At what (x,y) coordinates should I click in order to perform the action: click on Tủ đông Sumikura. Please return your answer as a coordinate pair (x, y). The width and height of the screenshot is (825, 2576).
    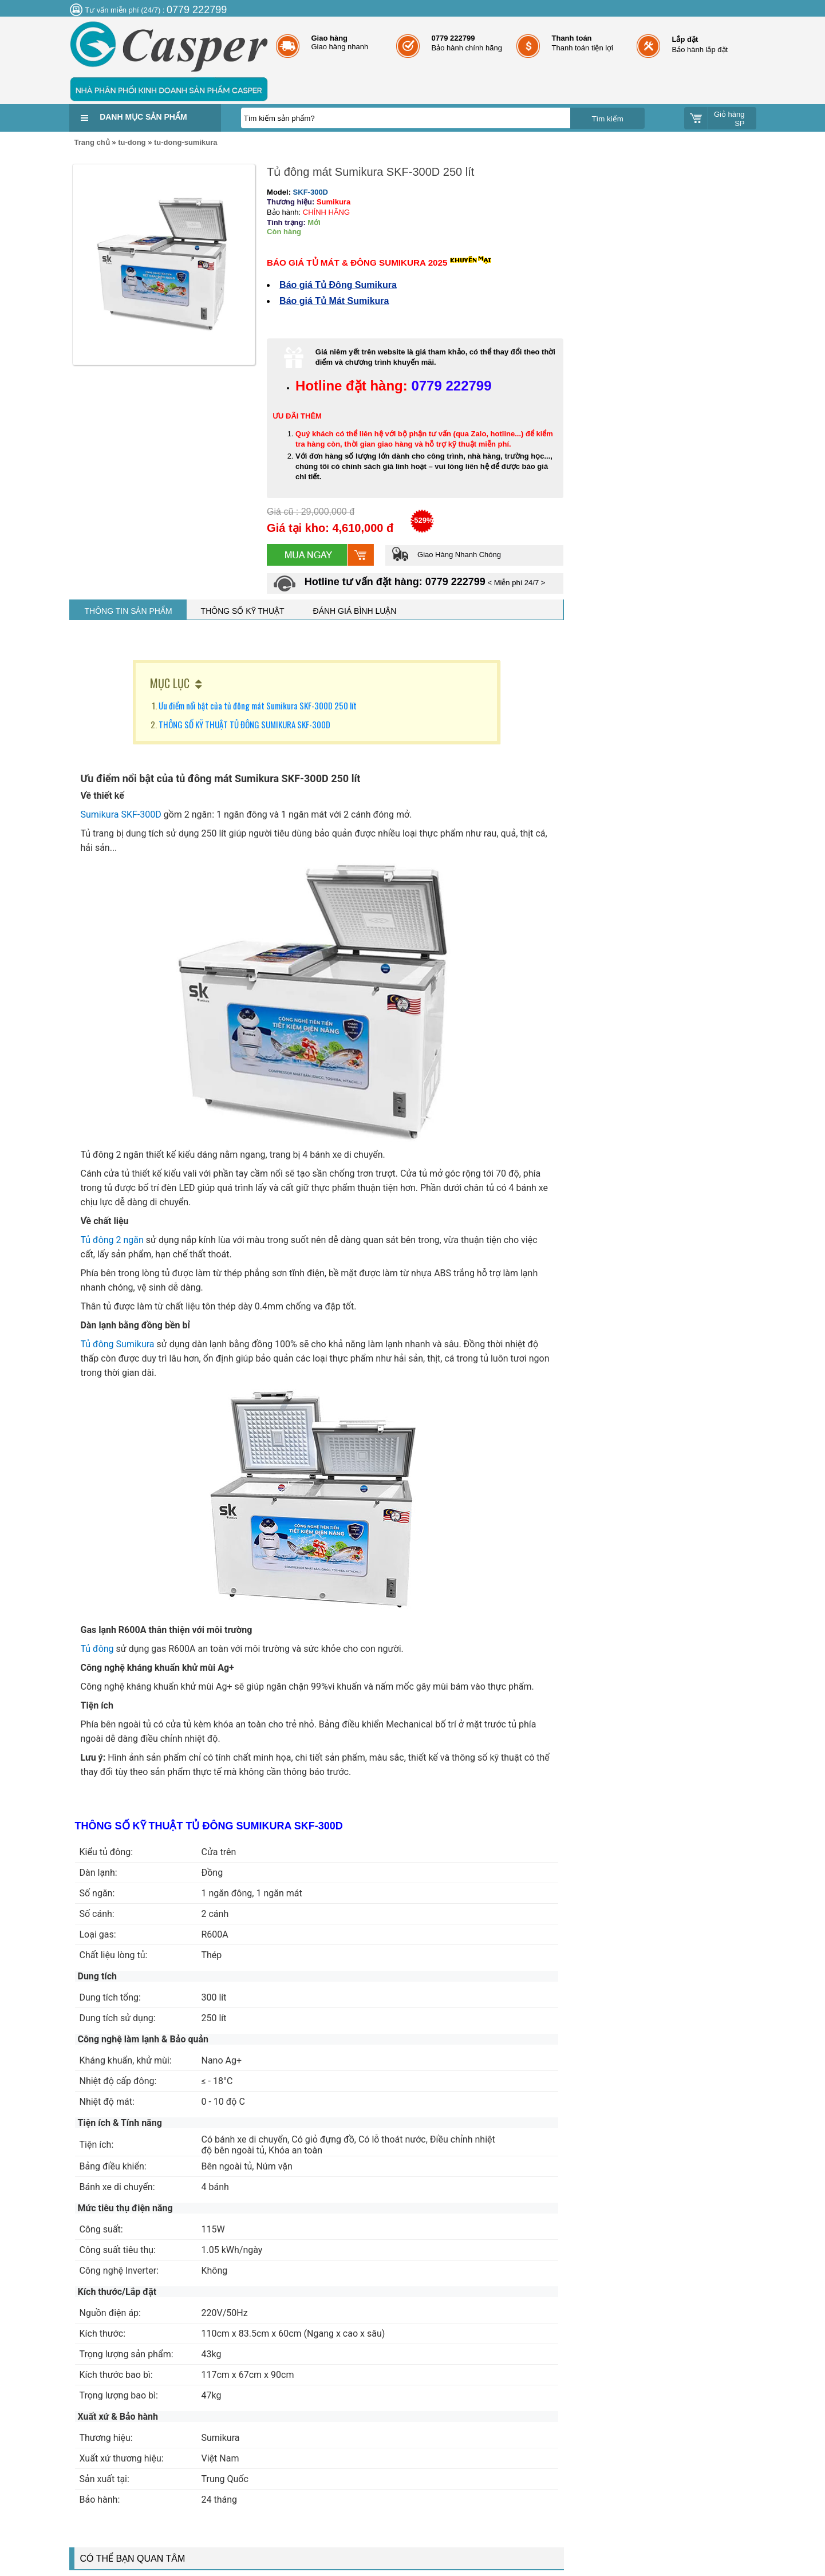
    Looking at the image, I should click on (118, 1344).